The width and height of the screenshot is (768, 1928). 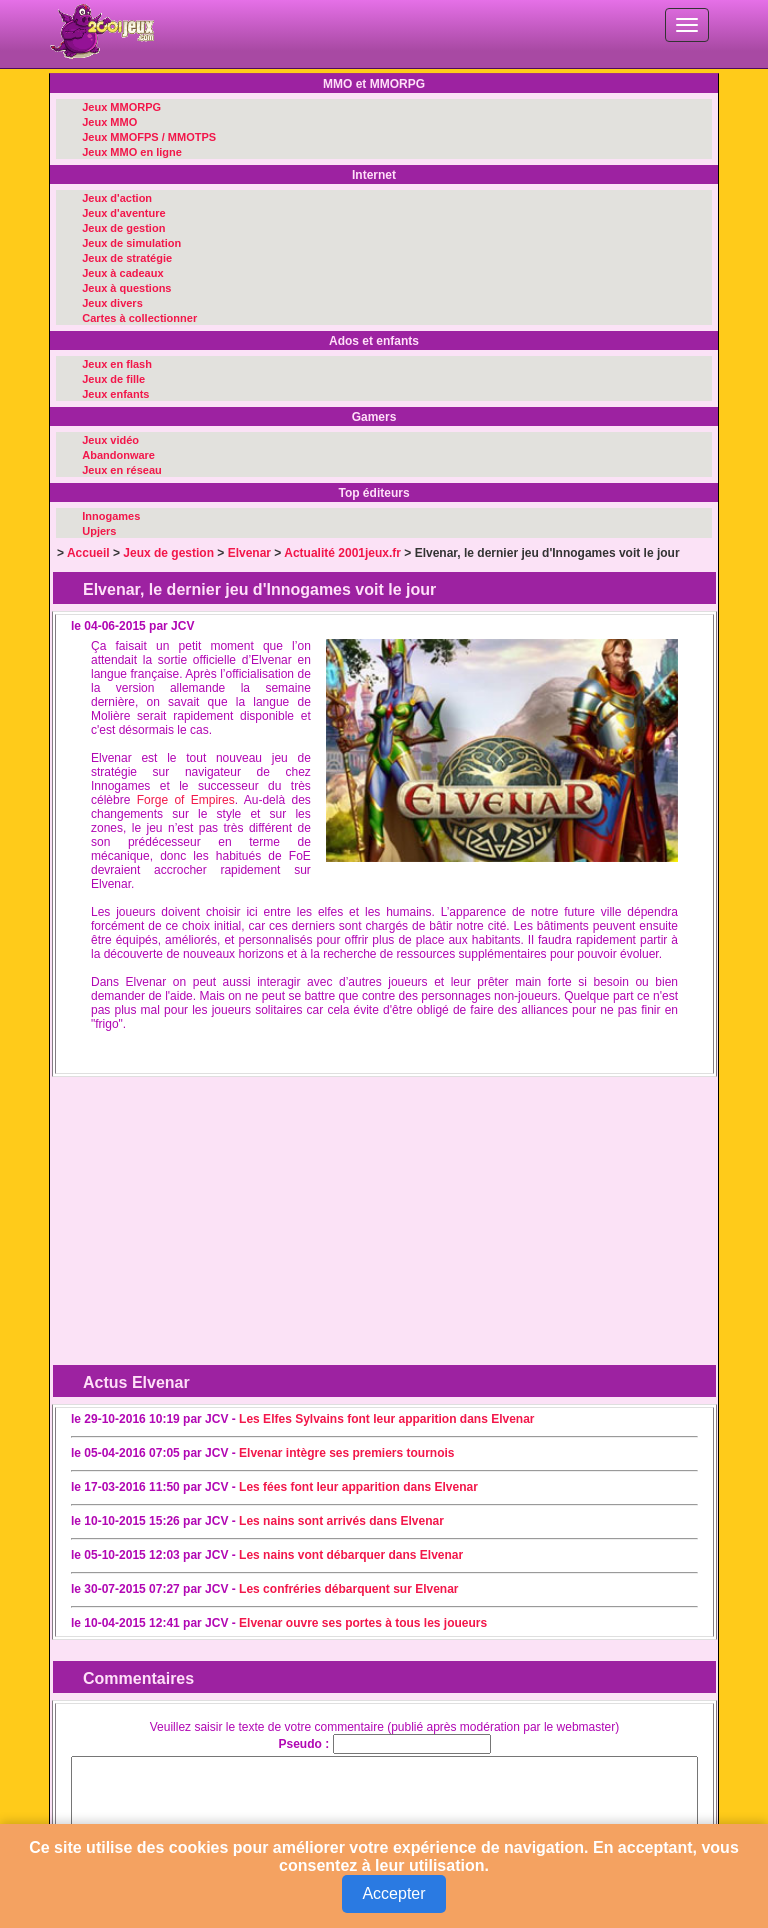 What do you see at coordinates (99, 531) in the screenshot?
I see `Upjers` at bounding box center [99, 531].